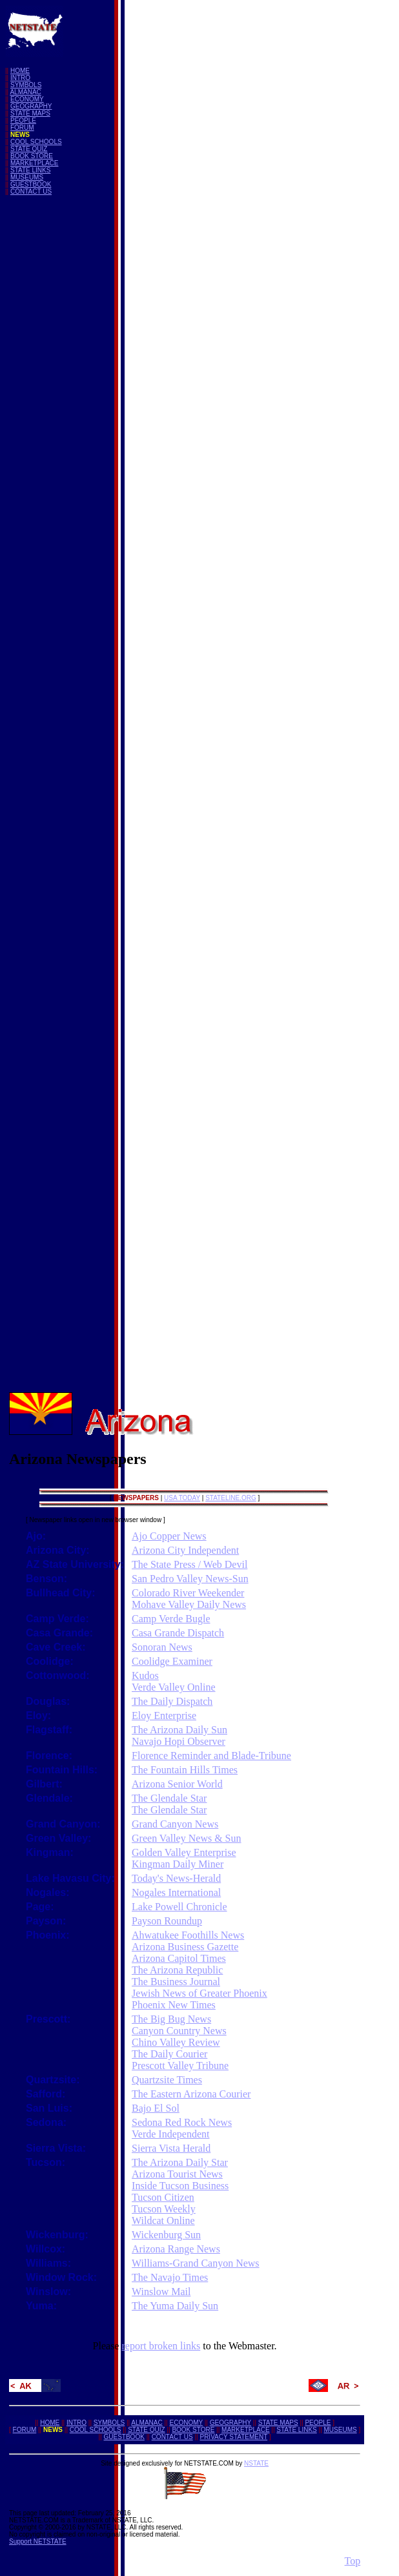  I want to click on Tucson Weekly, so click(164, 2208).